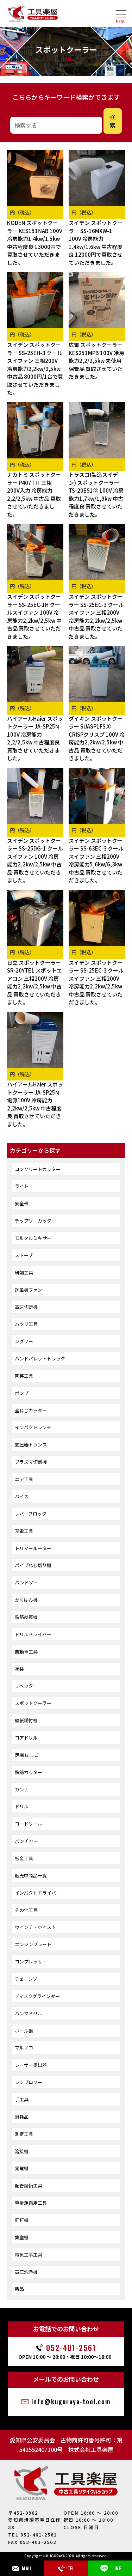  I want to click on 充電工具, so click(24, 1531).